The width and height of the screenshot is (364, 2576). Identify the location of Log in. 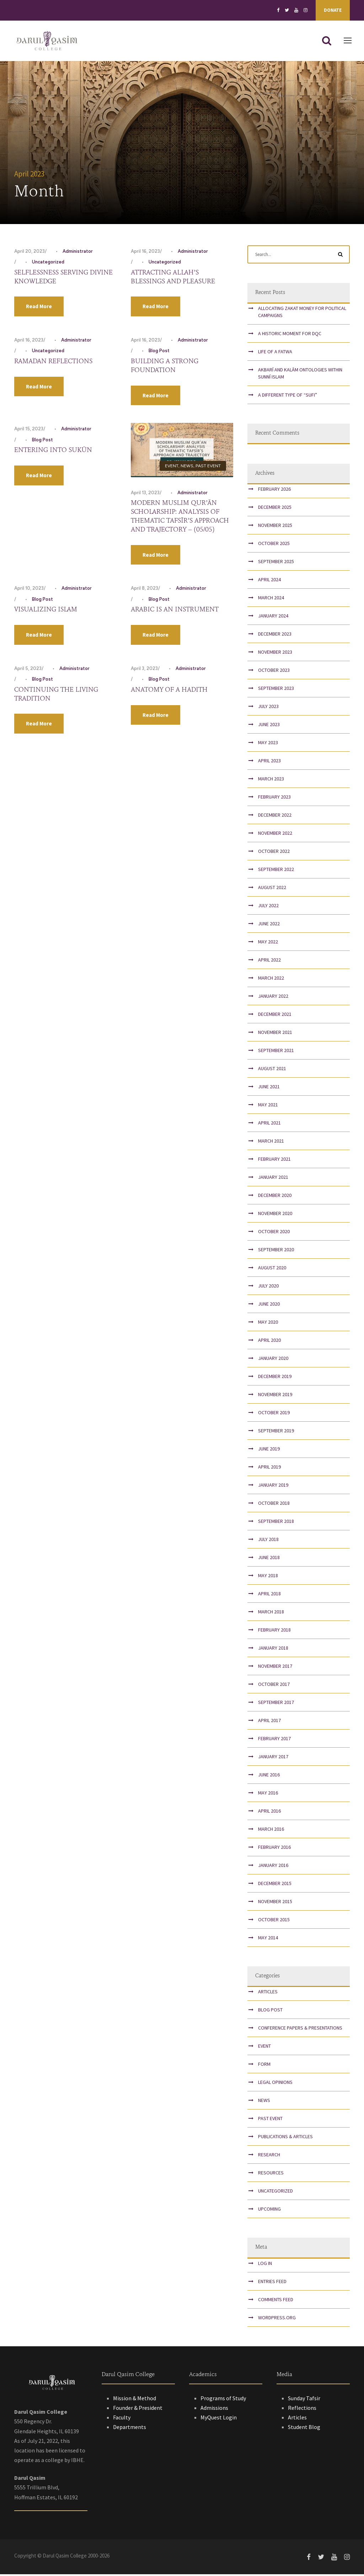
(265, 2265).